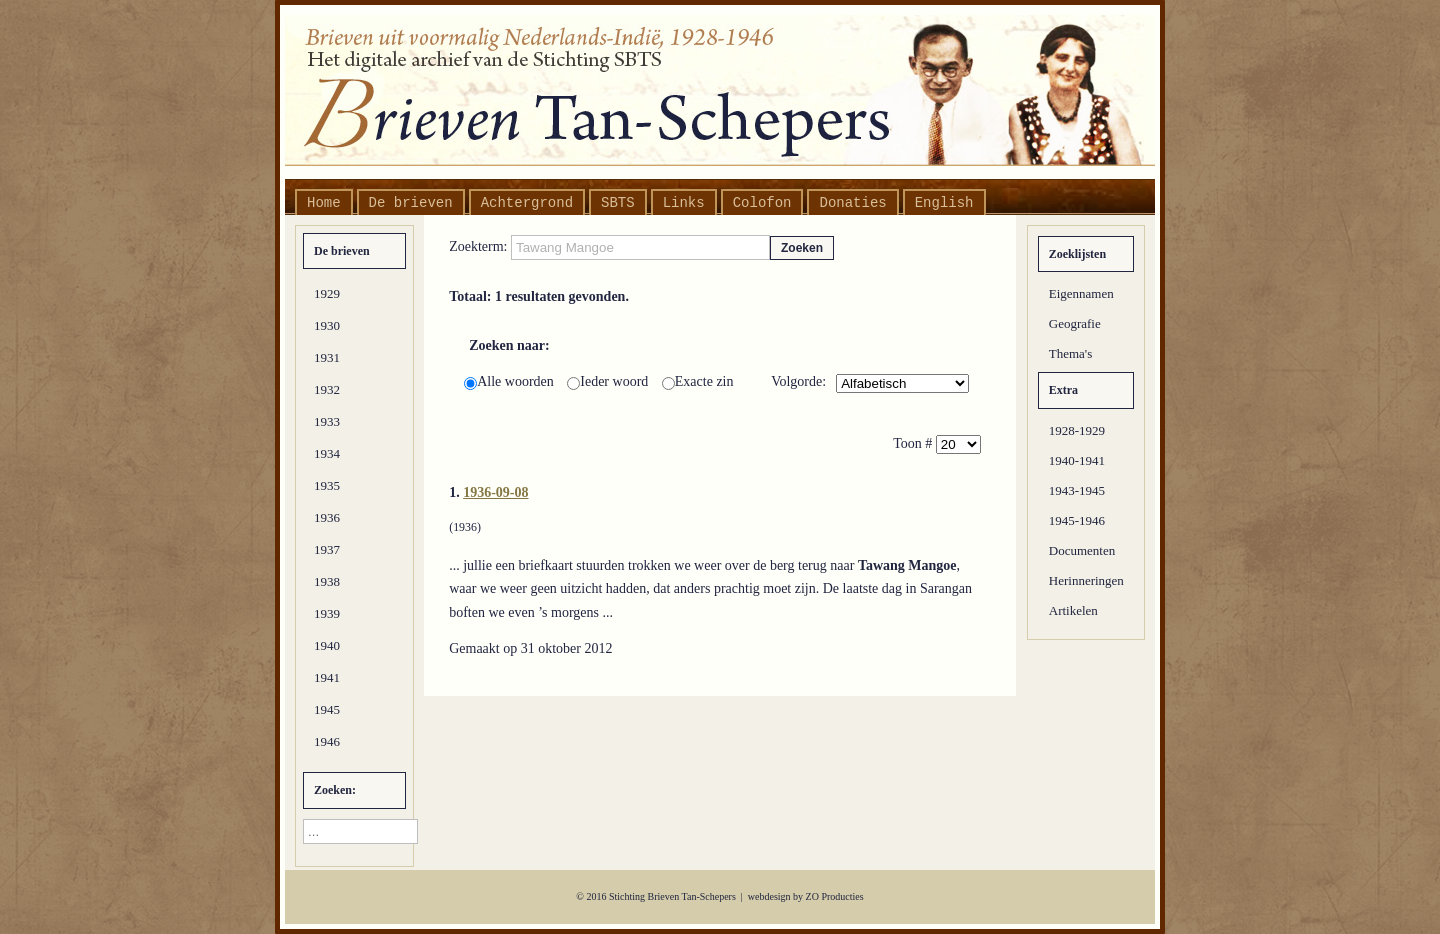 The image size is (1440, 934). What do you see at coordinates (327, 325) in the screenshot?
I see `1930` at bounding box center [327, 325].